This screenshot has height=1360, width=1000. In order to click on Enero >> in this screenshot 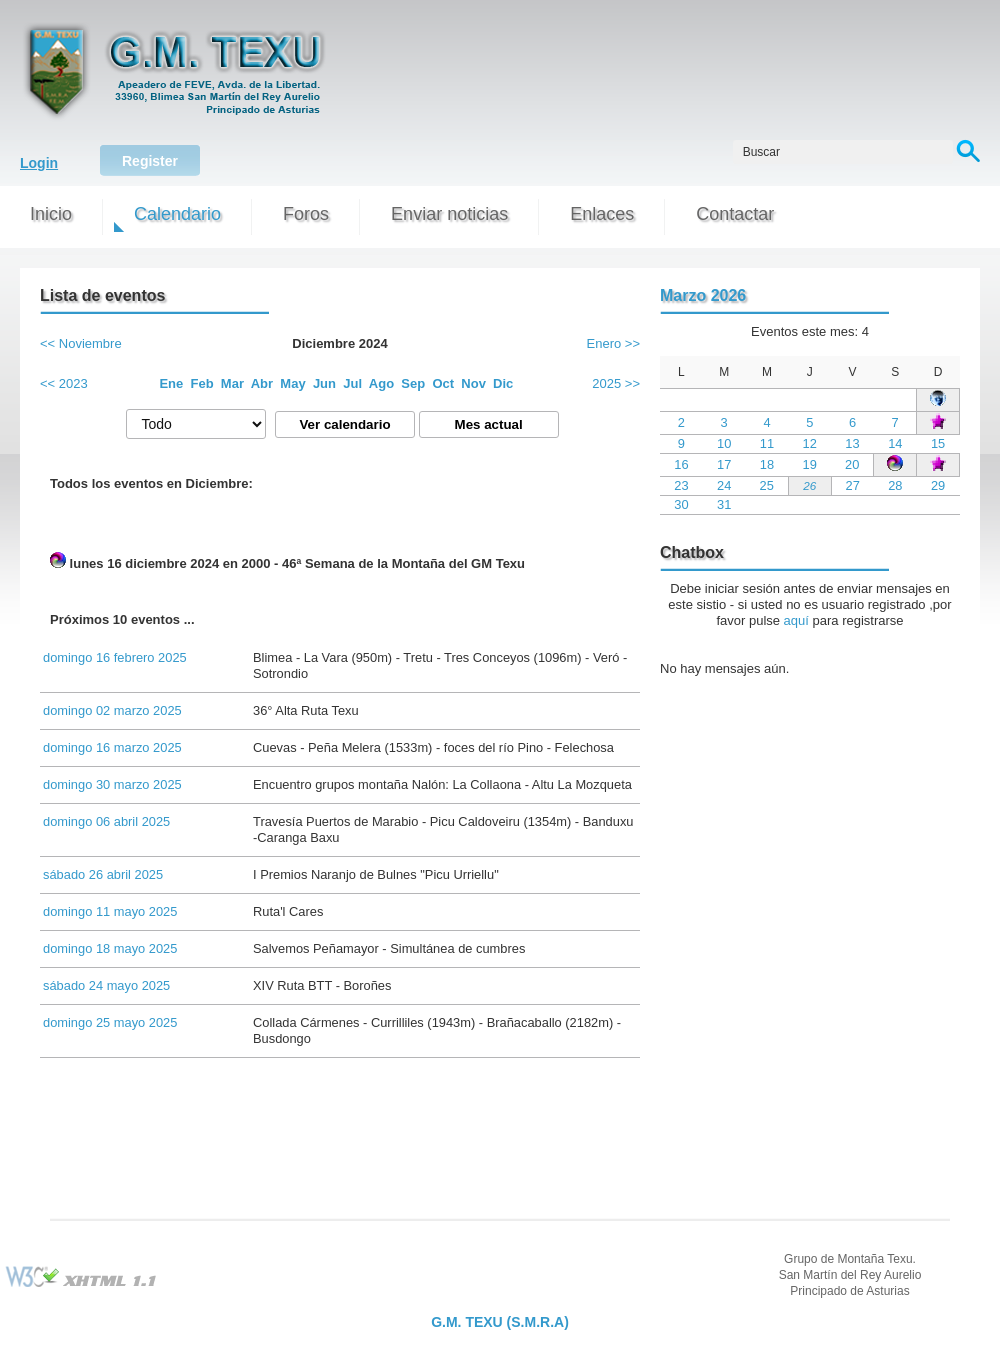, I will do `click(614, 343)`.